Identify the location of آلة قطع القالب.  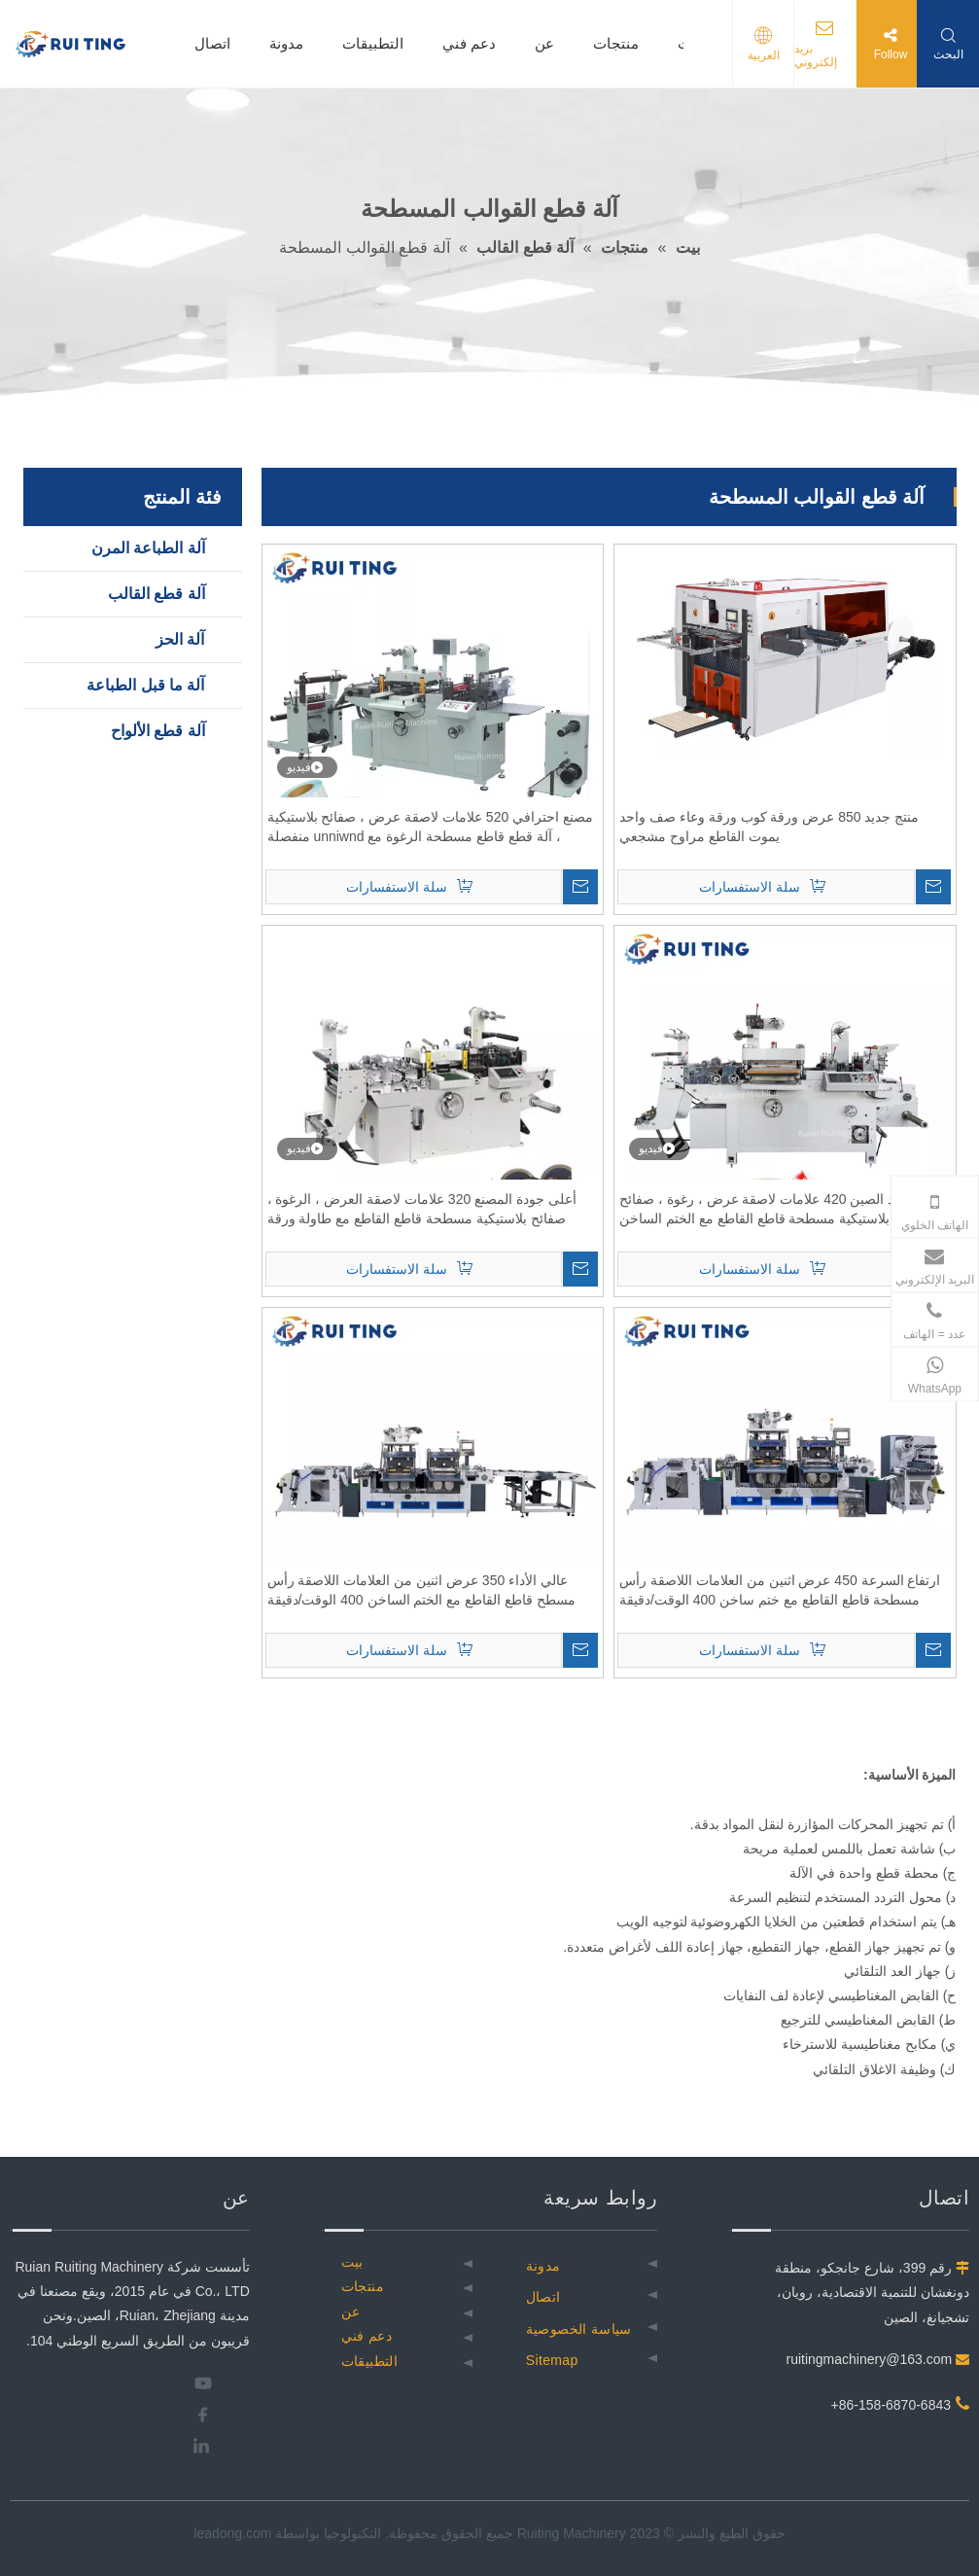
(156, 593).